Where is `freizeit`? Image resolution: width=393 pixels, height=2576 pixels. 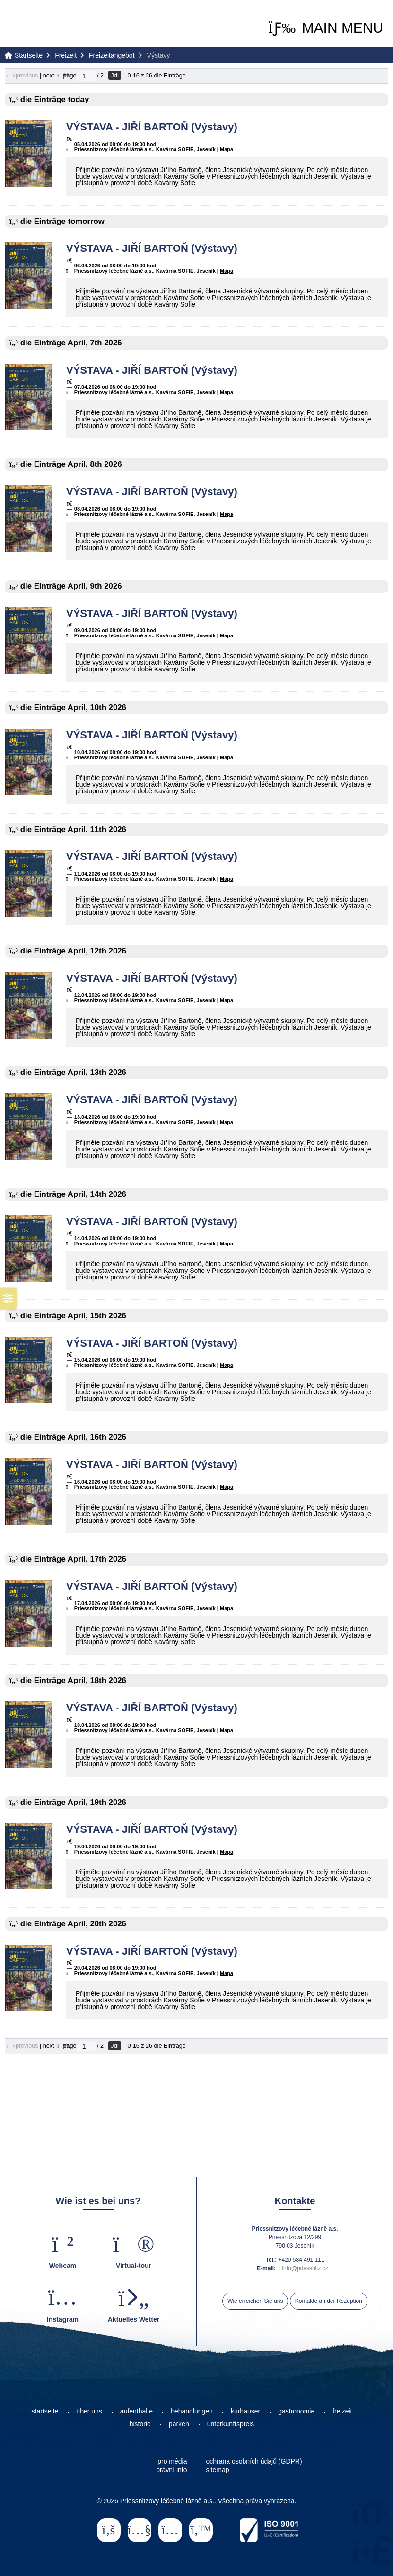
freizeit is located at coordinates (342, 2411).